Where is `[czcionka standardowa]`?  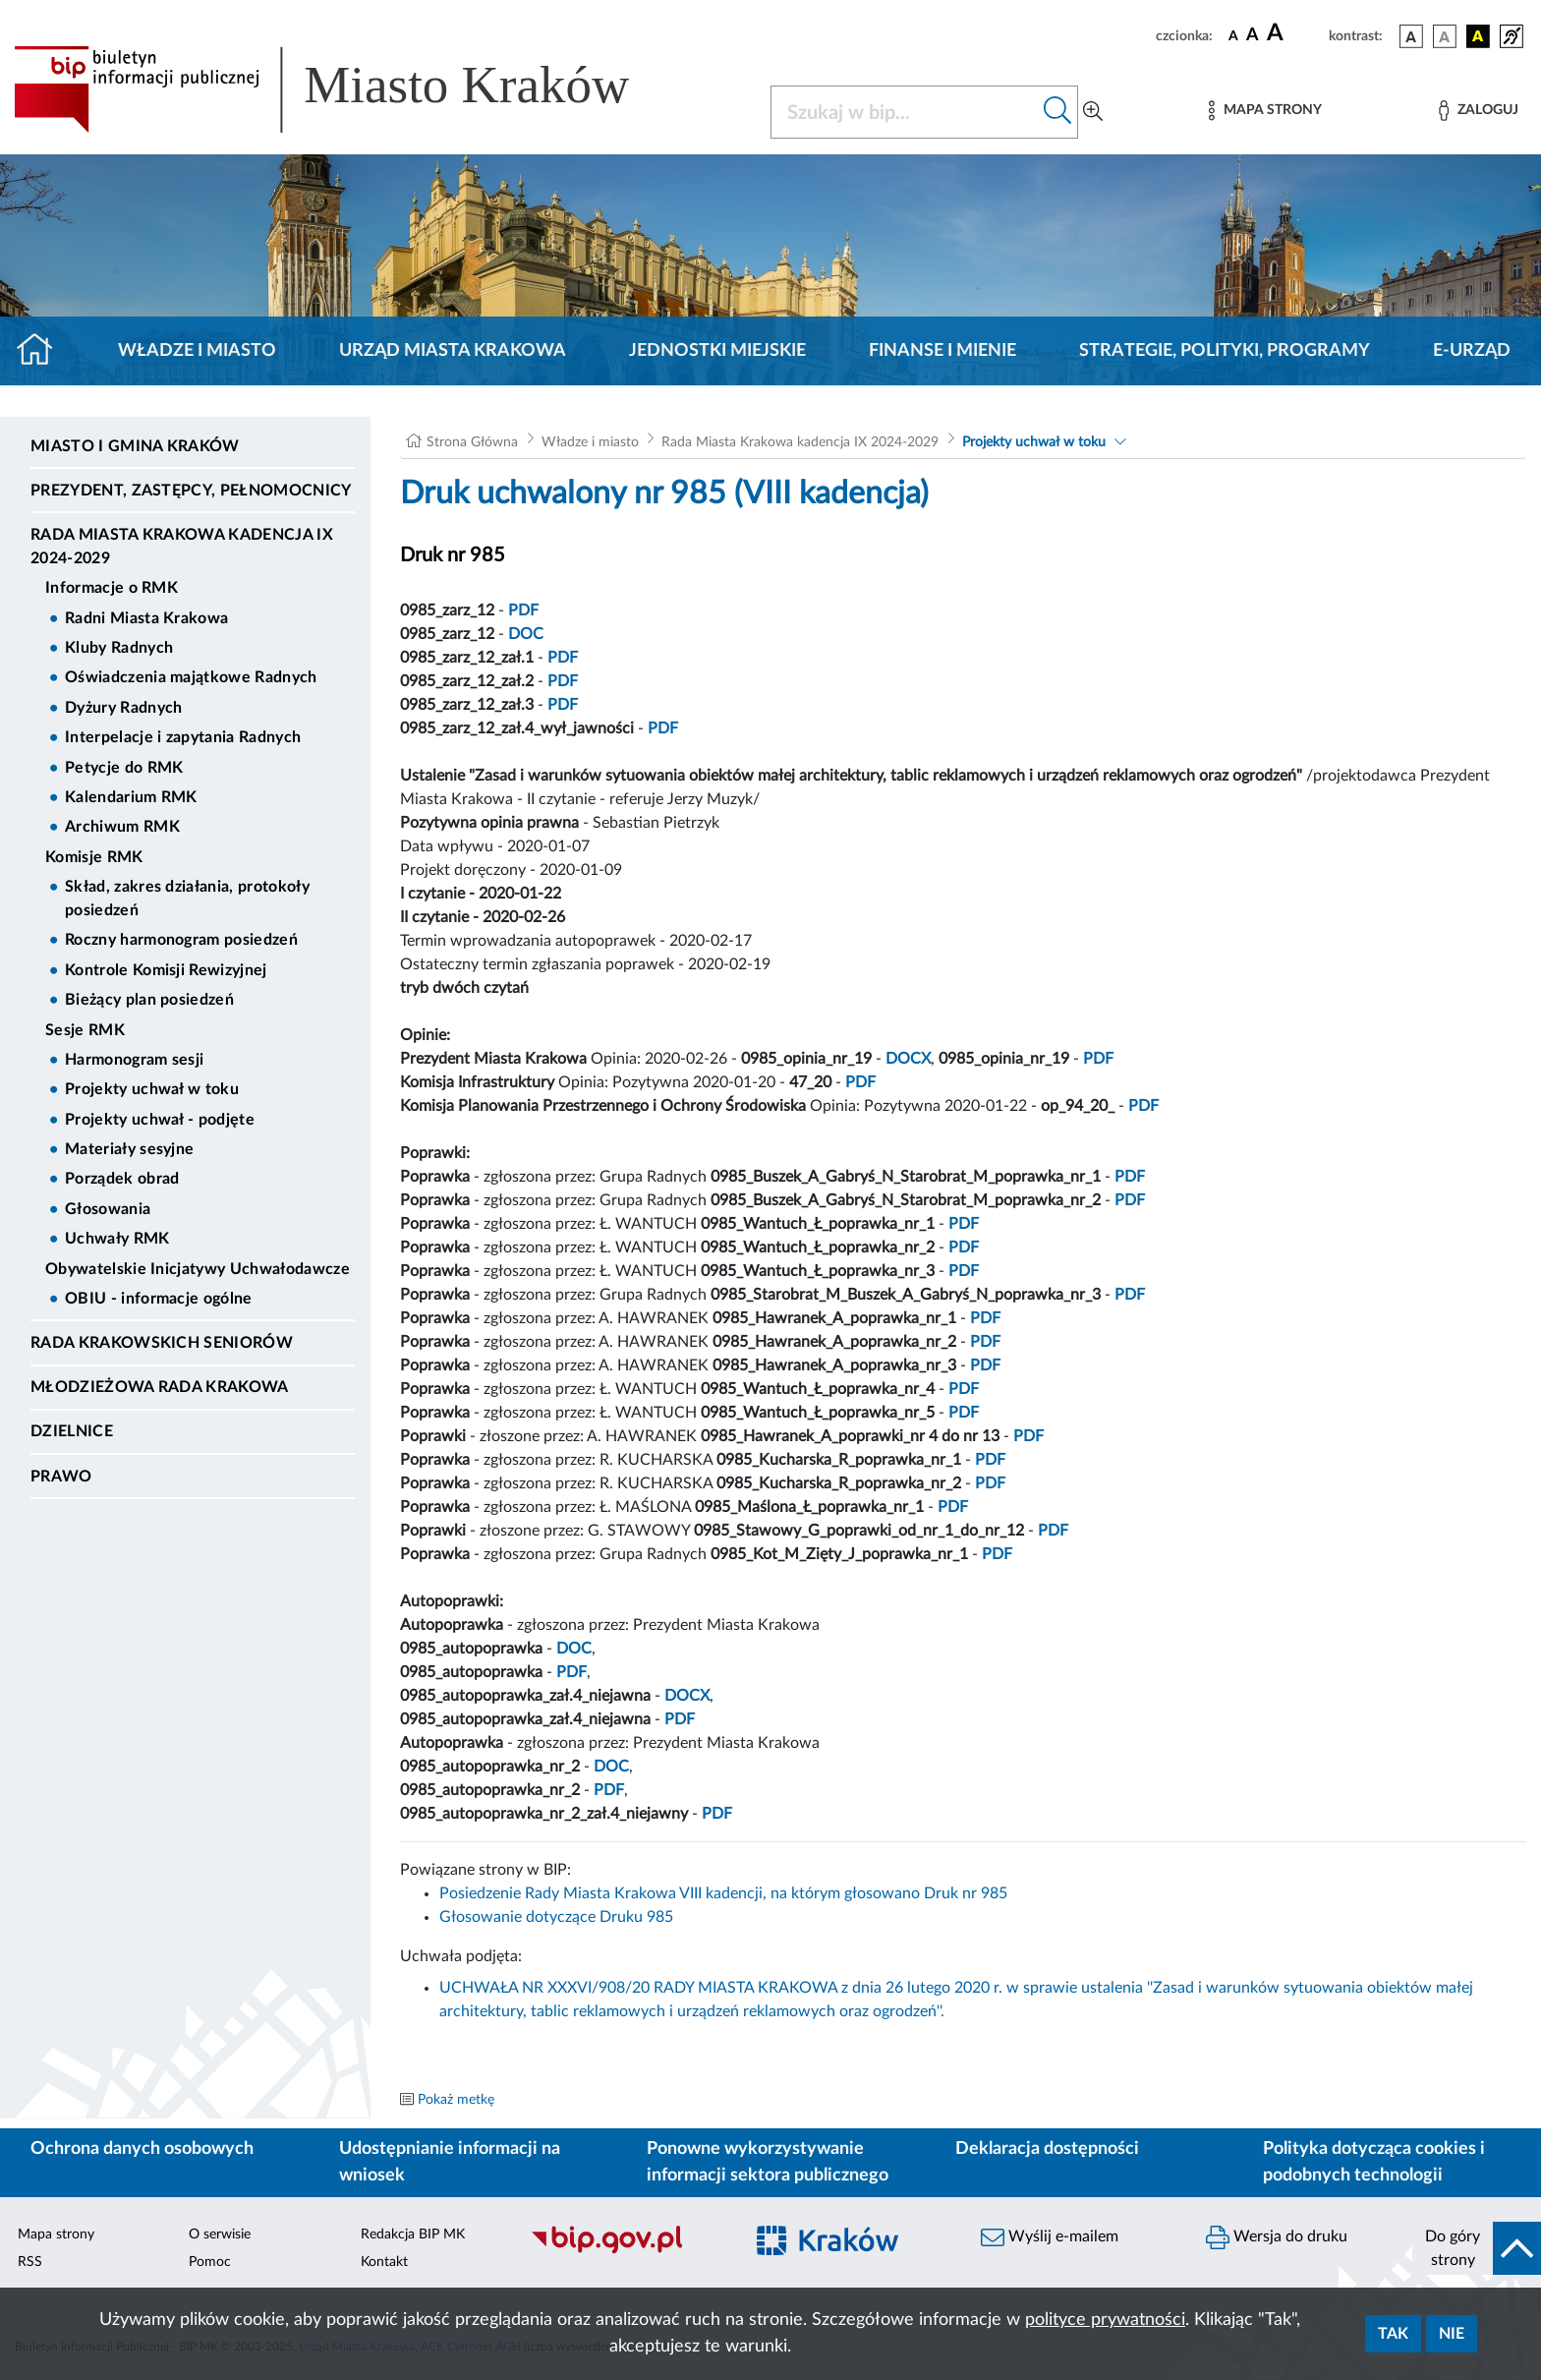 [czcionka standardowa] is located at coordinates (1233, 35).